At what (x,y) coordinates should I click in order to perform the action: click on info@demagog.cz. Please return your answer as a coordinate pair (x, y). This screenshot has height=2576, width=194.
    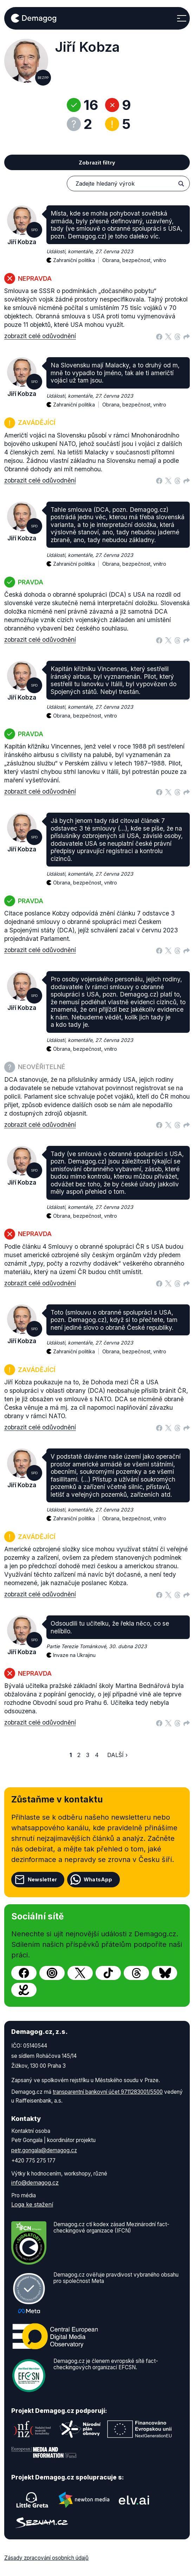
    Looking at the image, I should click on (35, 2182).